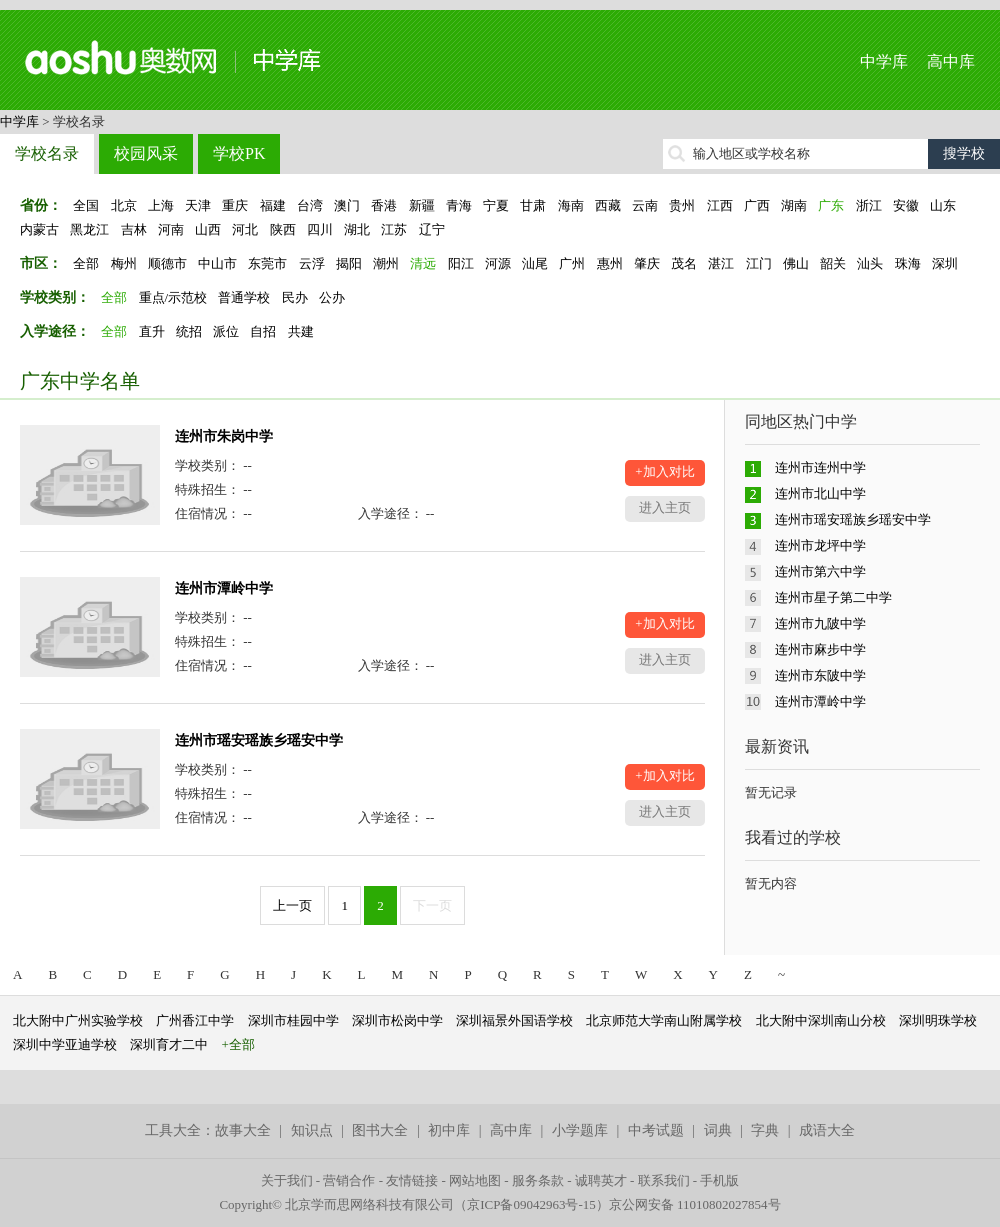 The image size is (1000, 1227). Describe the element at coordinates (423, 263) in the screenshot. I see `清远` at that location.